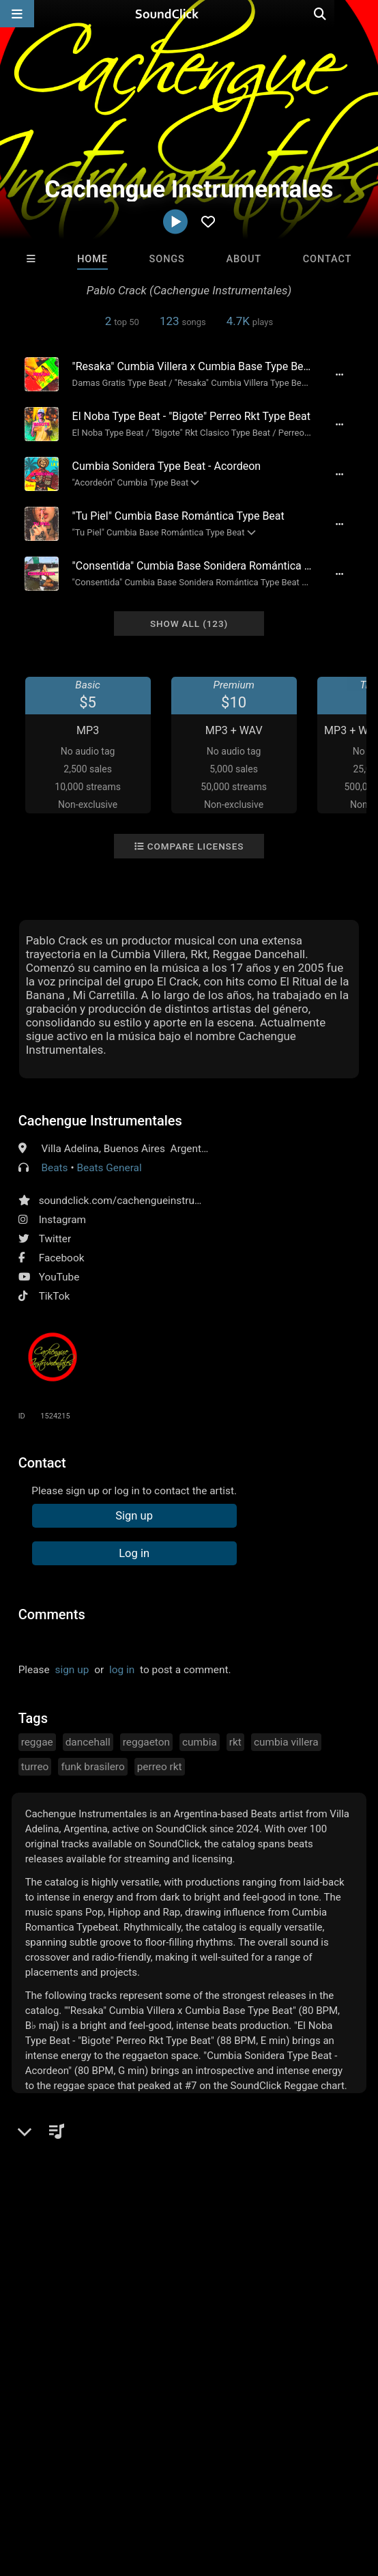 This screenshot has height=2576, width=378. Describe the element at coordinates (254, 2472) in the screenshot. I see `DMCA/Copyrights` at that location.